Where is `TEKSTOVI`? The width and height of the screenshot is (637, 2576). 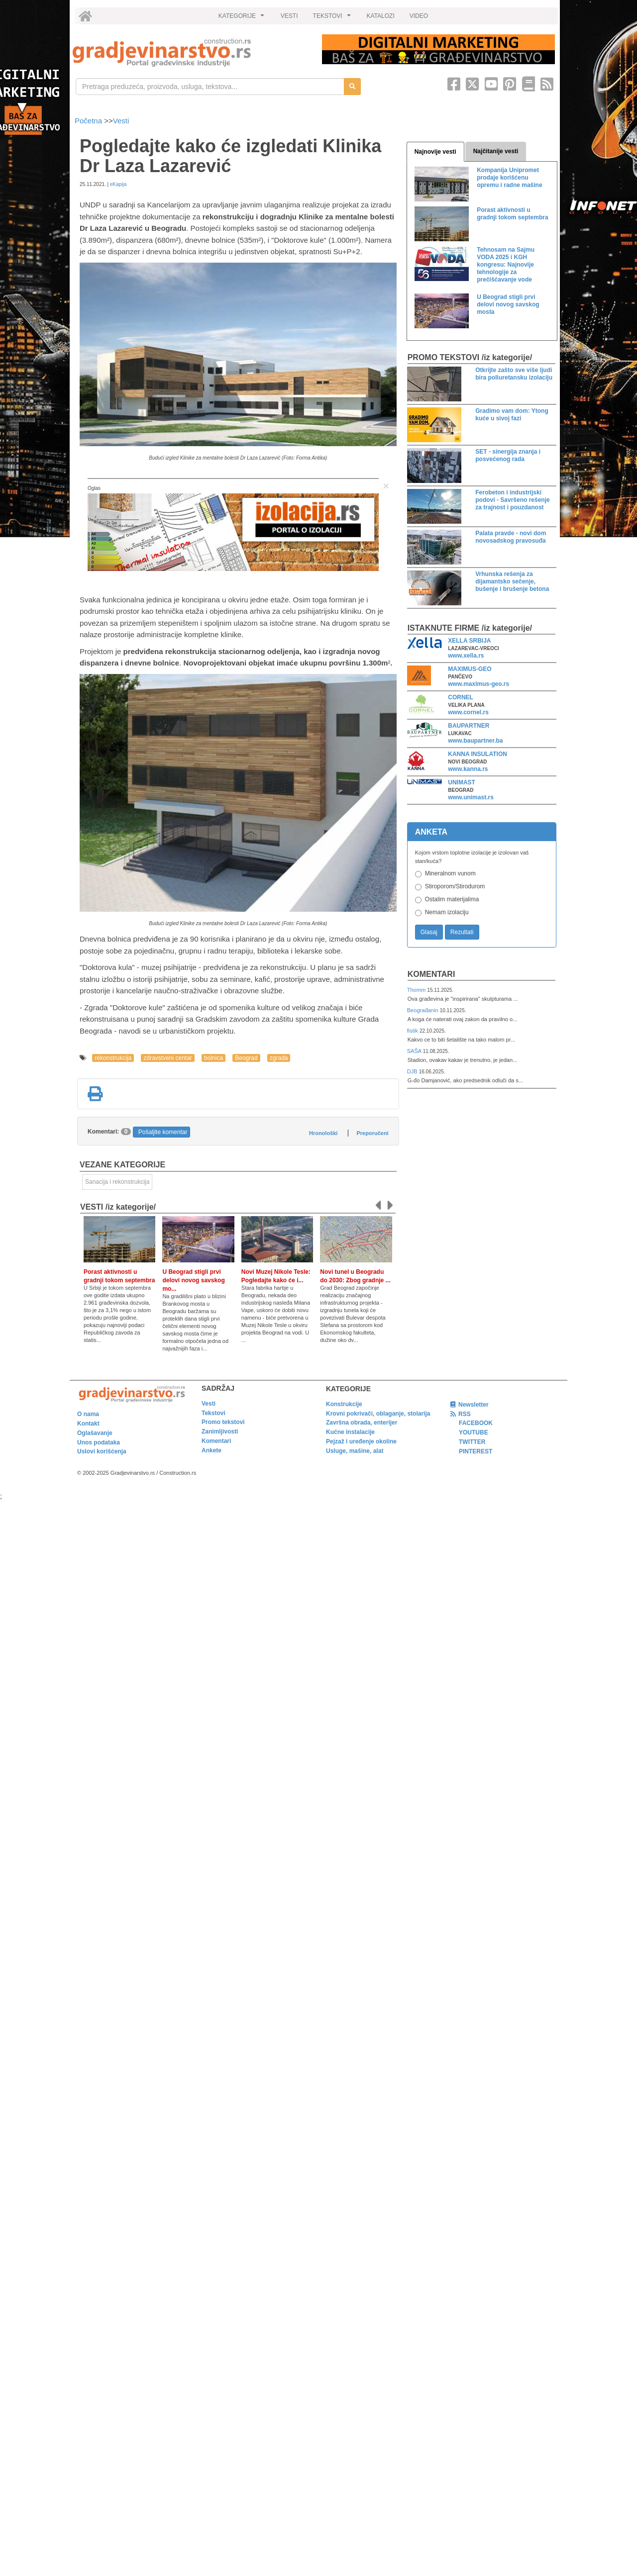 TEKSTOVI is located at coordinates (333, 18).